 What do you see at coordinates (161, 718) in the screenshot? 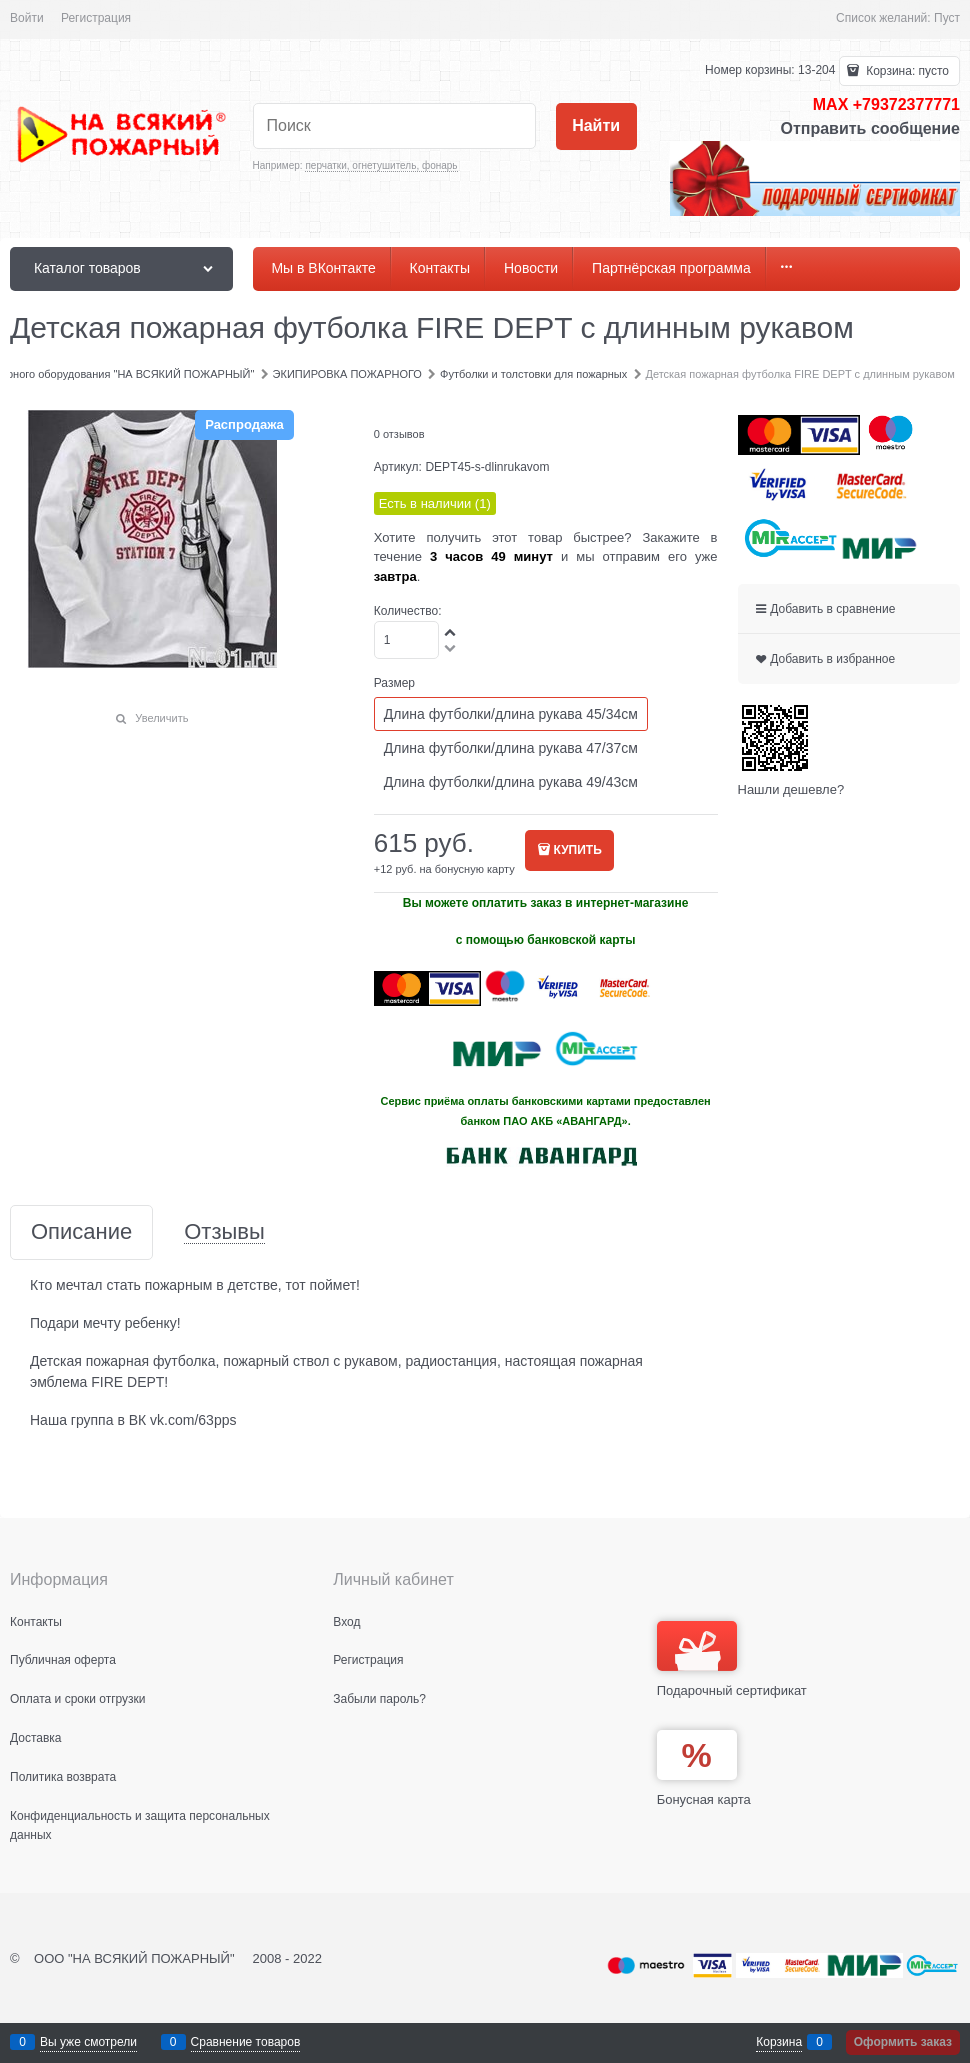
I see `Увеличить` at bounding box center [161, 718].